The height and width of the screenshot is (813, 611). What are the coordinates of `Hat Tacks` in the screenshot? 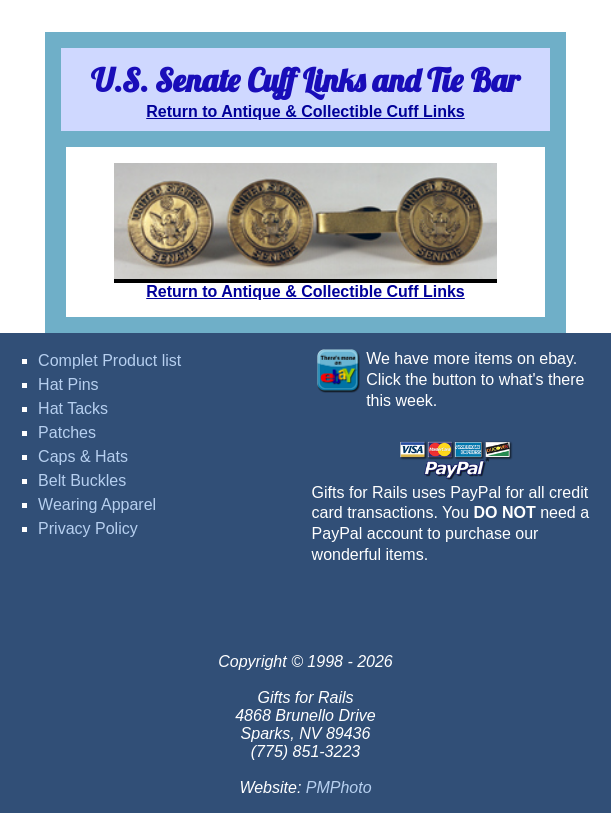 It's located at (73, 408).